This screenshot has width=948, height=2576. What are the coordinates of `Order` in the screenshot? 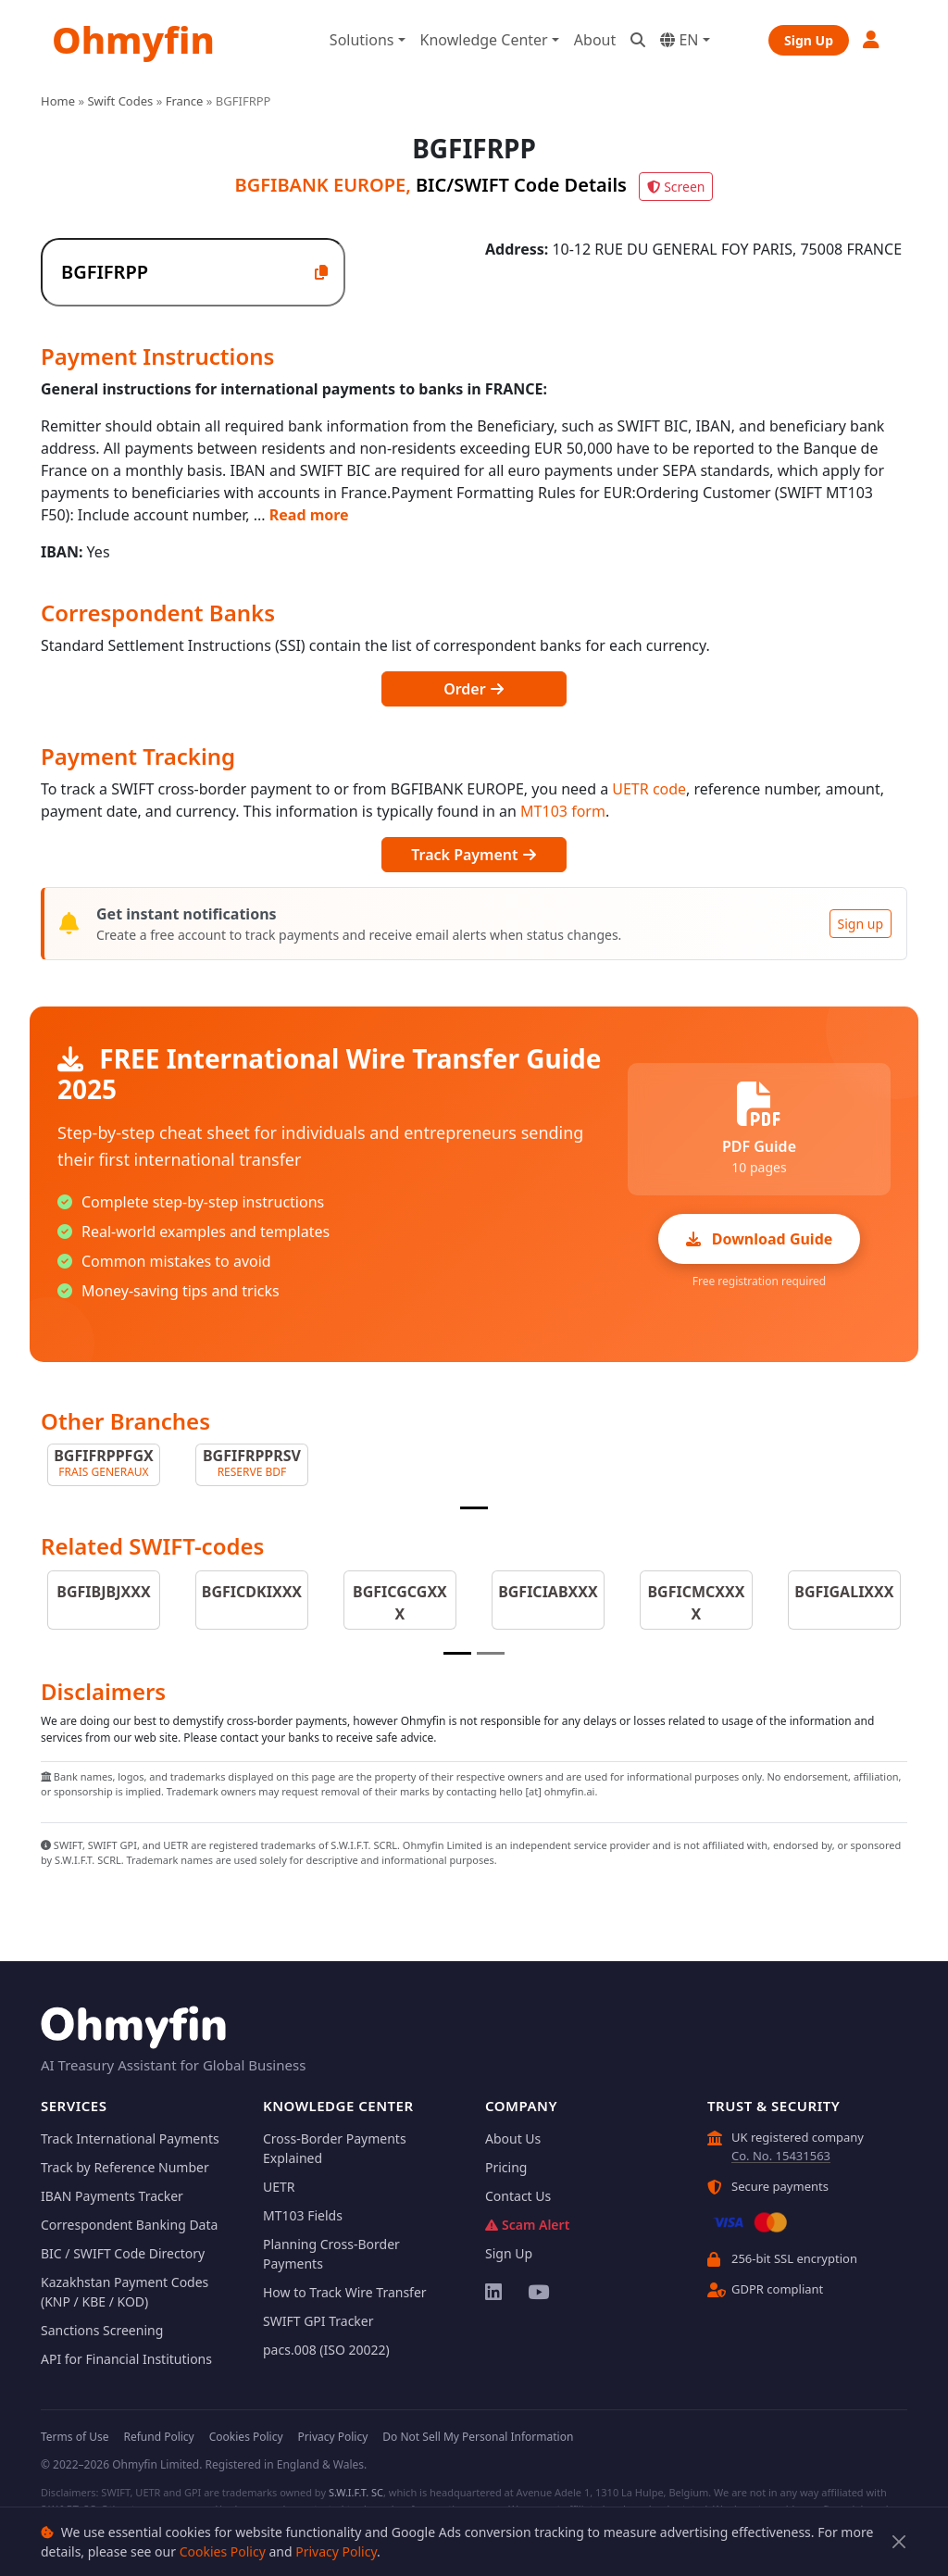 It's located at (474, 689).